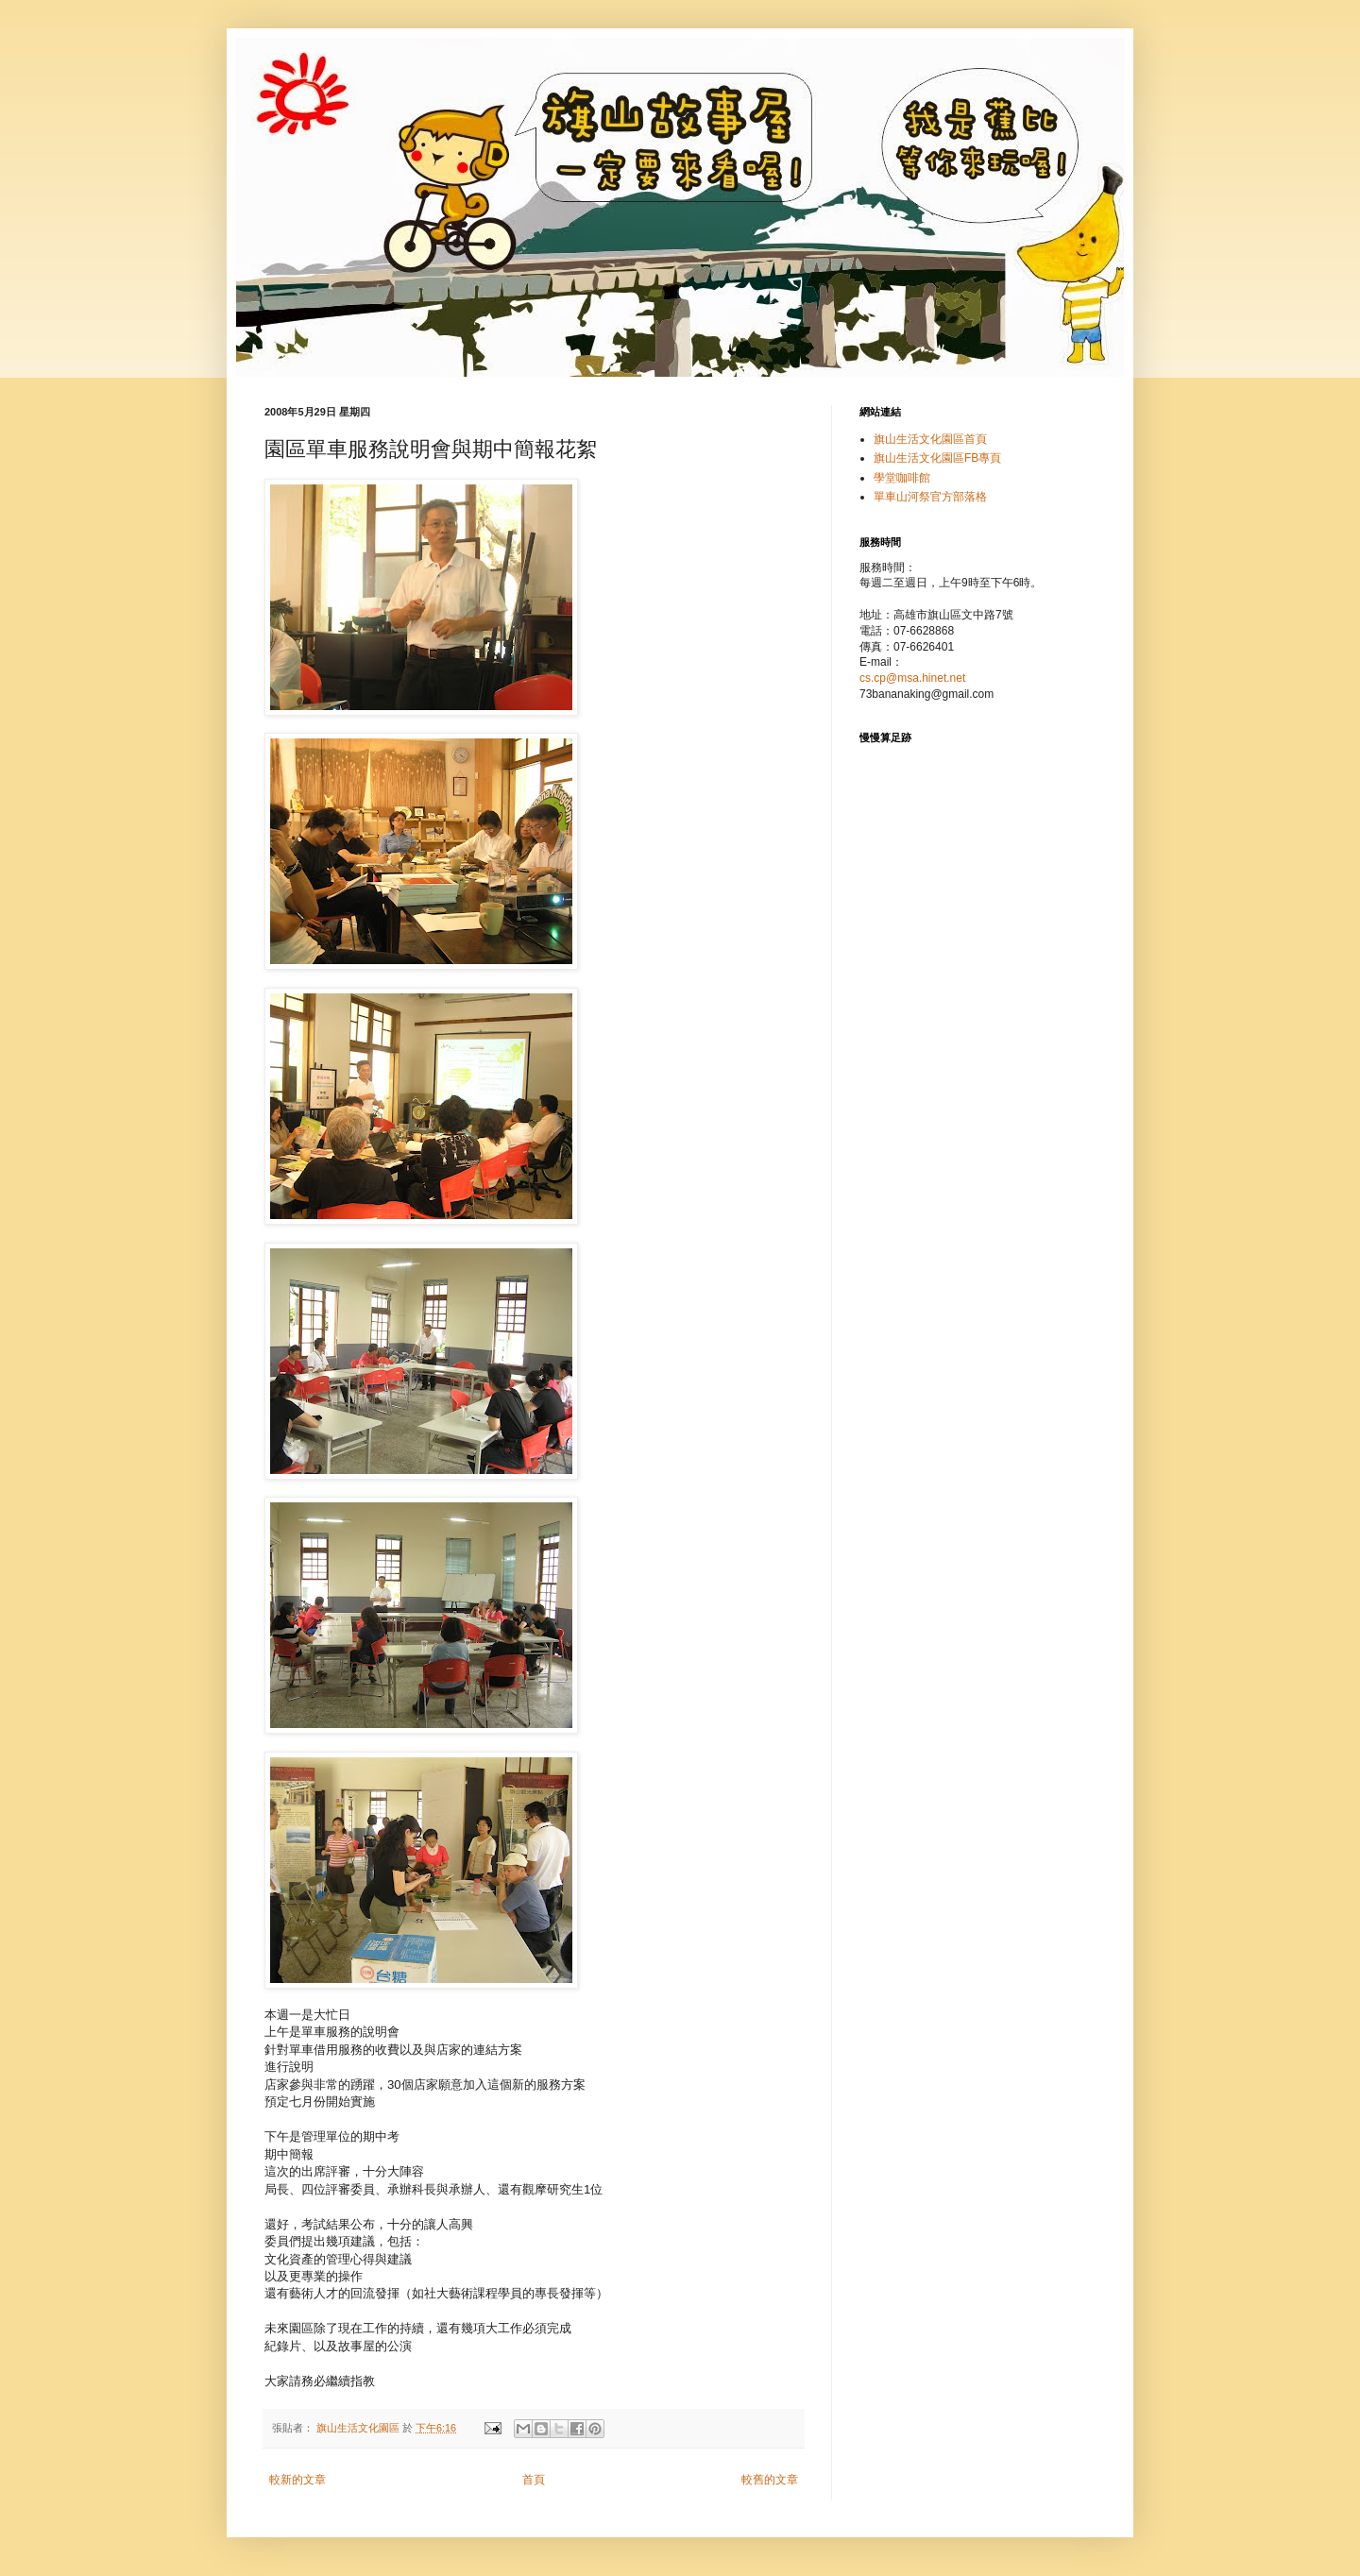 The height and width of the screenshot is (2576, 1360). What do you see at coordinates (902, 477) in the screenshot?
I see `學堂咖啡館` at bounding box center [902, 477].